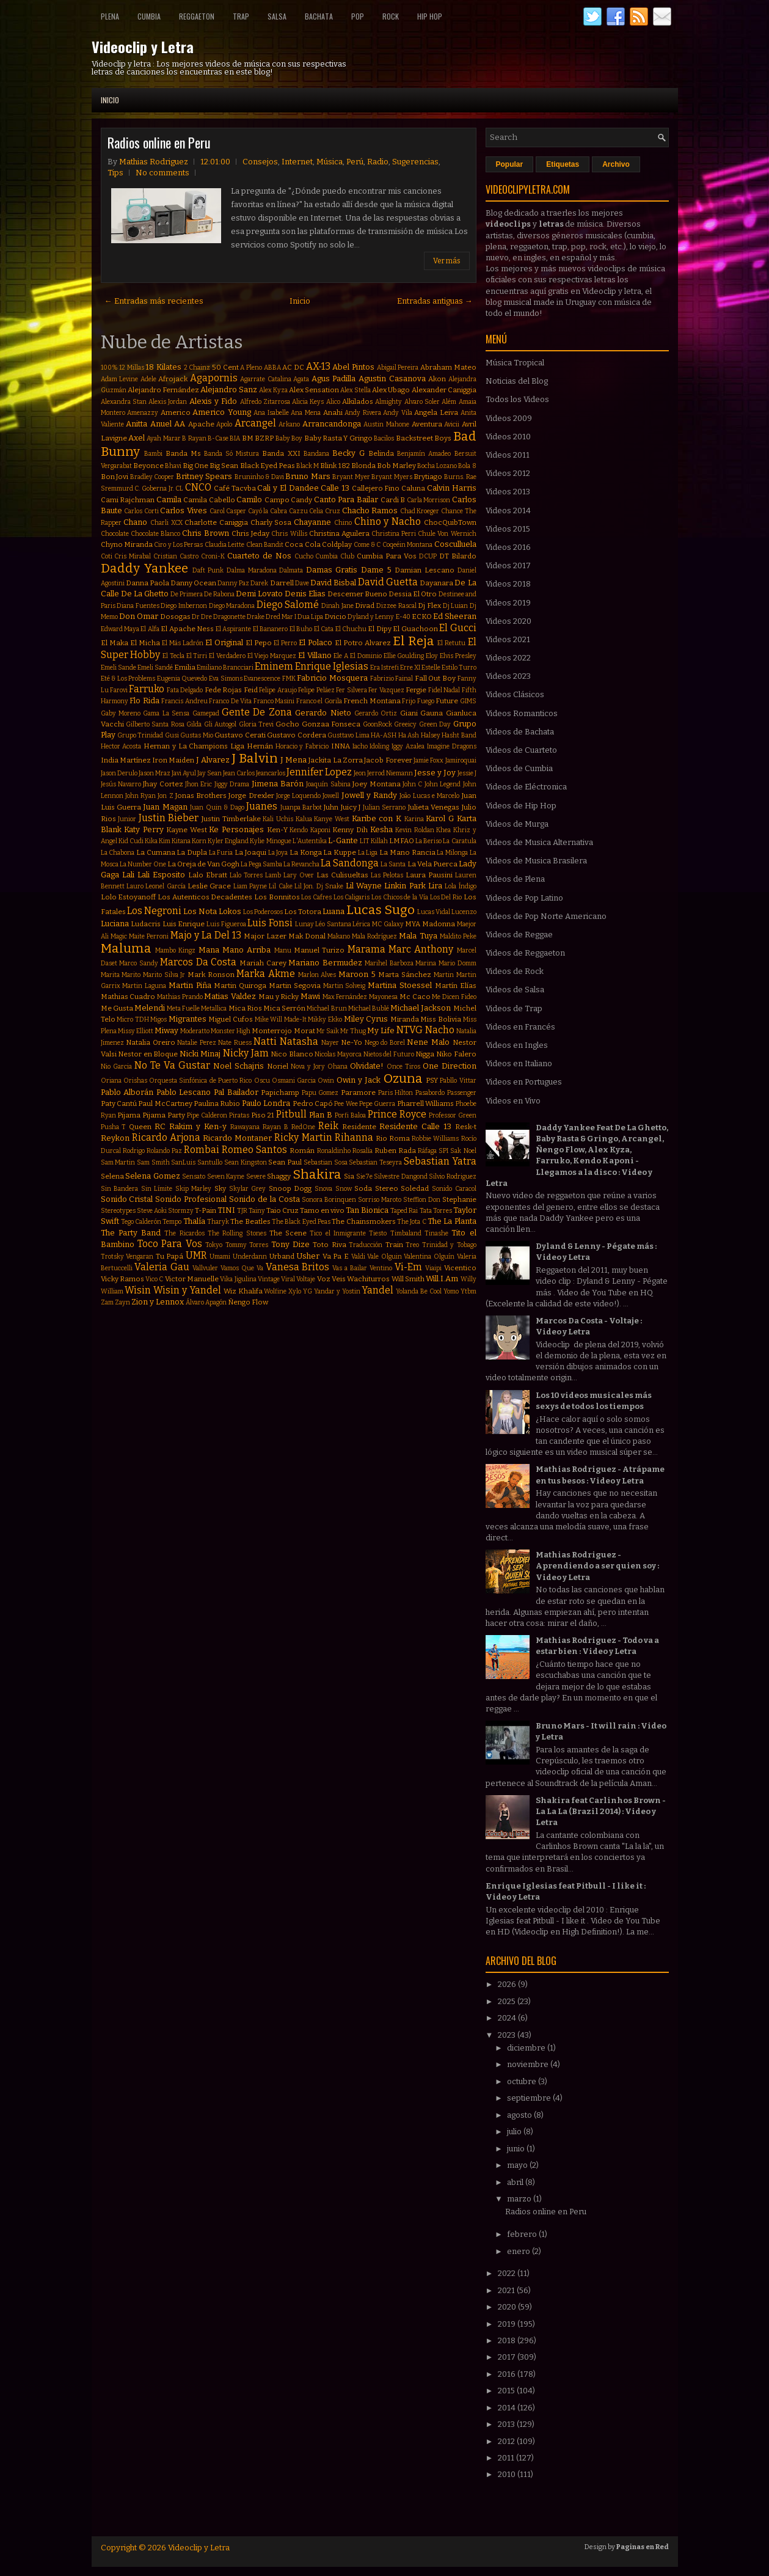 The width and height of the screenshot is (769, 2576). Describe the element at coordinates (354, 161) in the screenshot. I see `Perú` at that location.